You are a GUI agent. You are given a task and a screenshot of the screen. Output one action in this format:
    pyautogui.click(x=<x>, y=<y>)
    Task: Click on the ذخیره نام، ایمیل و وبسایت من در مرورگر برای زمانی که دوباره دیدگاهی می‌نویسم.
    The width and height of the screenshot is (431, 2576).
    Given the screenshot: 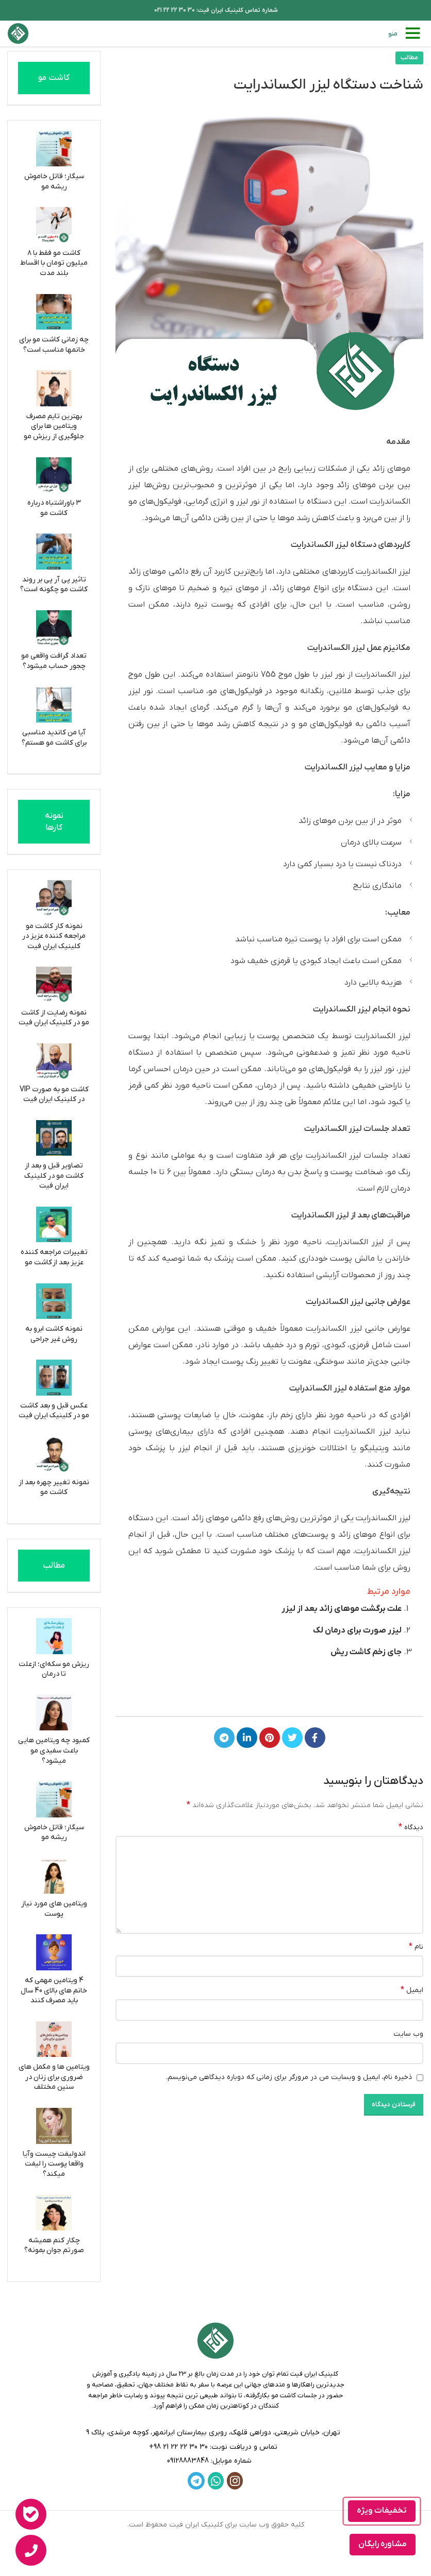 What is the action you would take?
    pyautogui.click(x=289, y=2077)
    